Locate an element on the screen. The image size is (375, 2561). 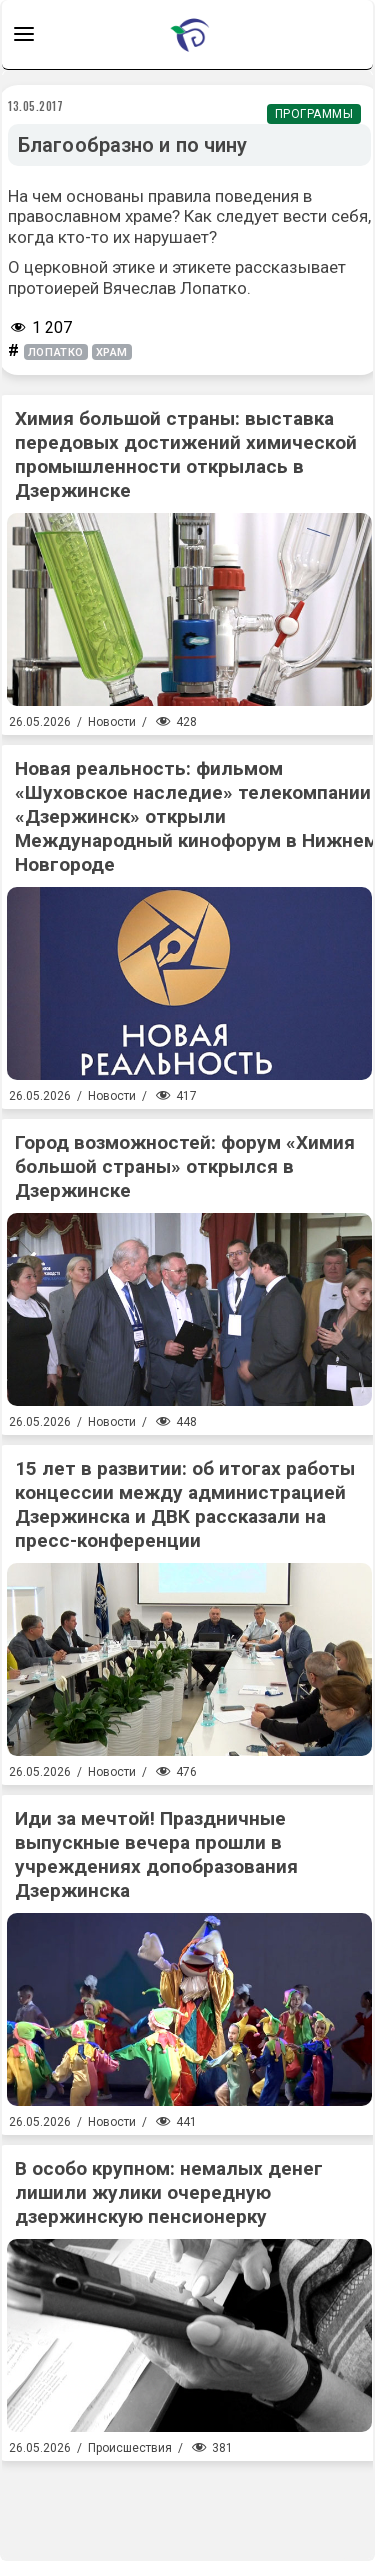
Новости is located at coordinates (112, 722).